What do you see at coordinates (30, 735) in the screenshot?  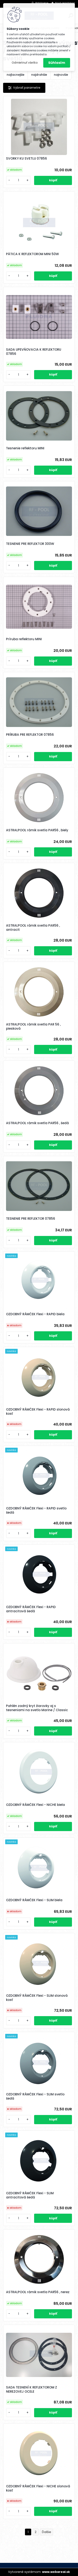 I see `PRÍRUBA PRE REFLEKTOR 07856` at bounding box center [30, 735].